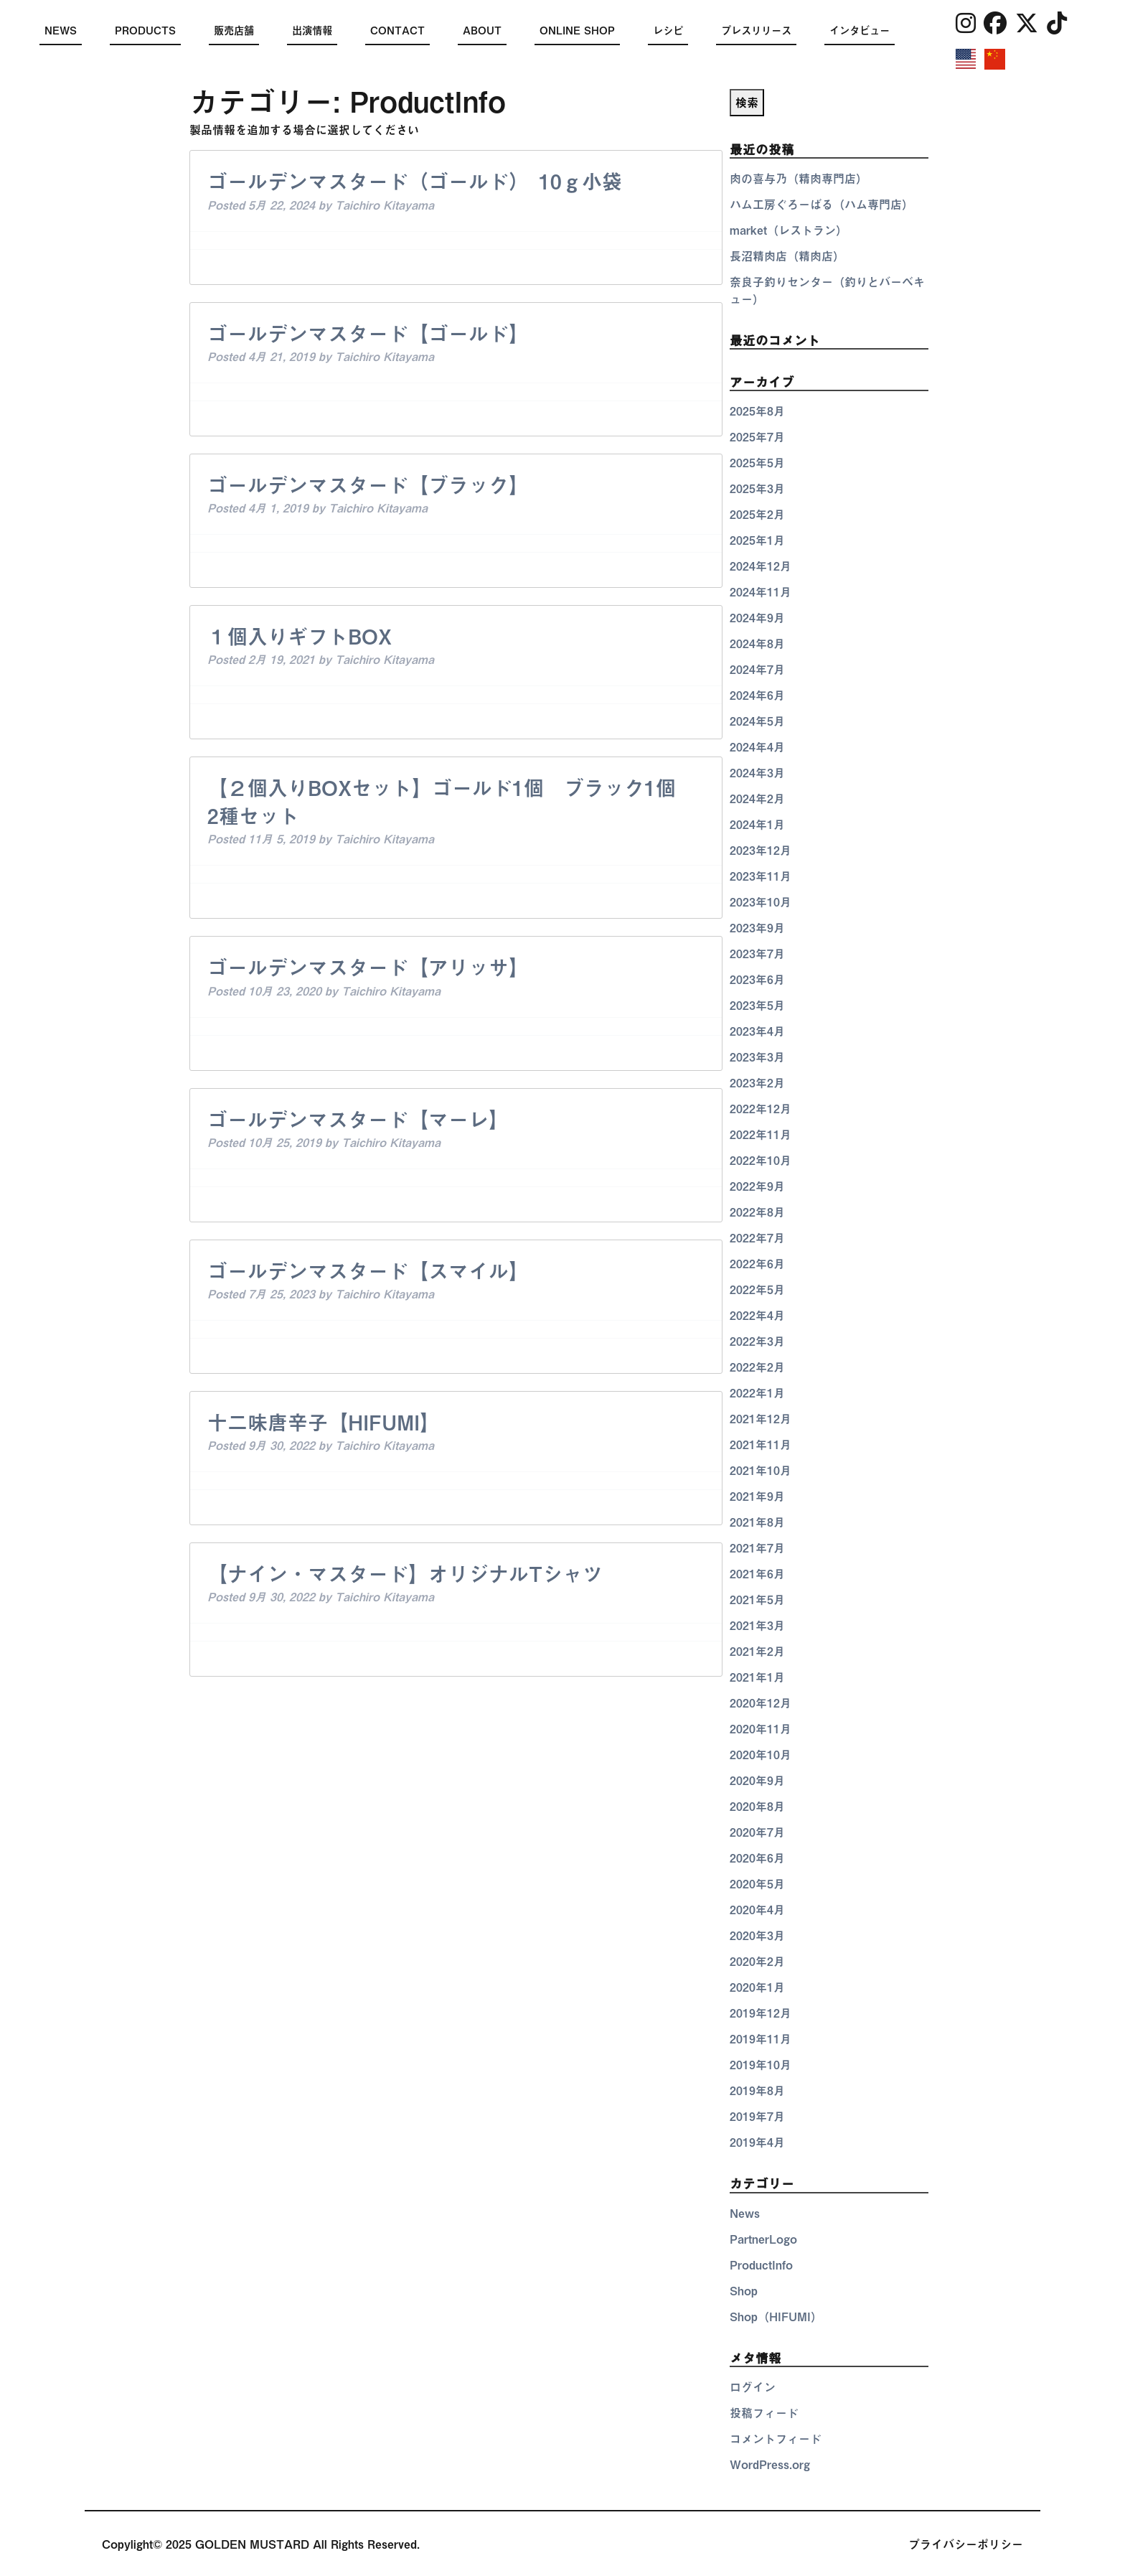  Describe the element at coordinates (757, 1005) in the screenshot. I see `2023年5月` at that location.